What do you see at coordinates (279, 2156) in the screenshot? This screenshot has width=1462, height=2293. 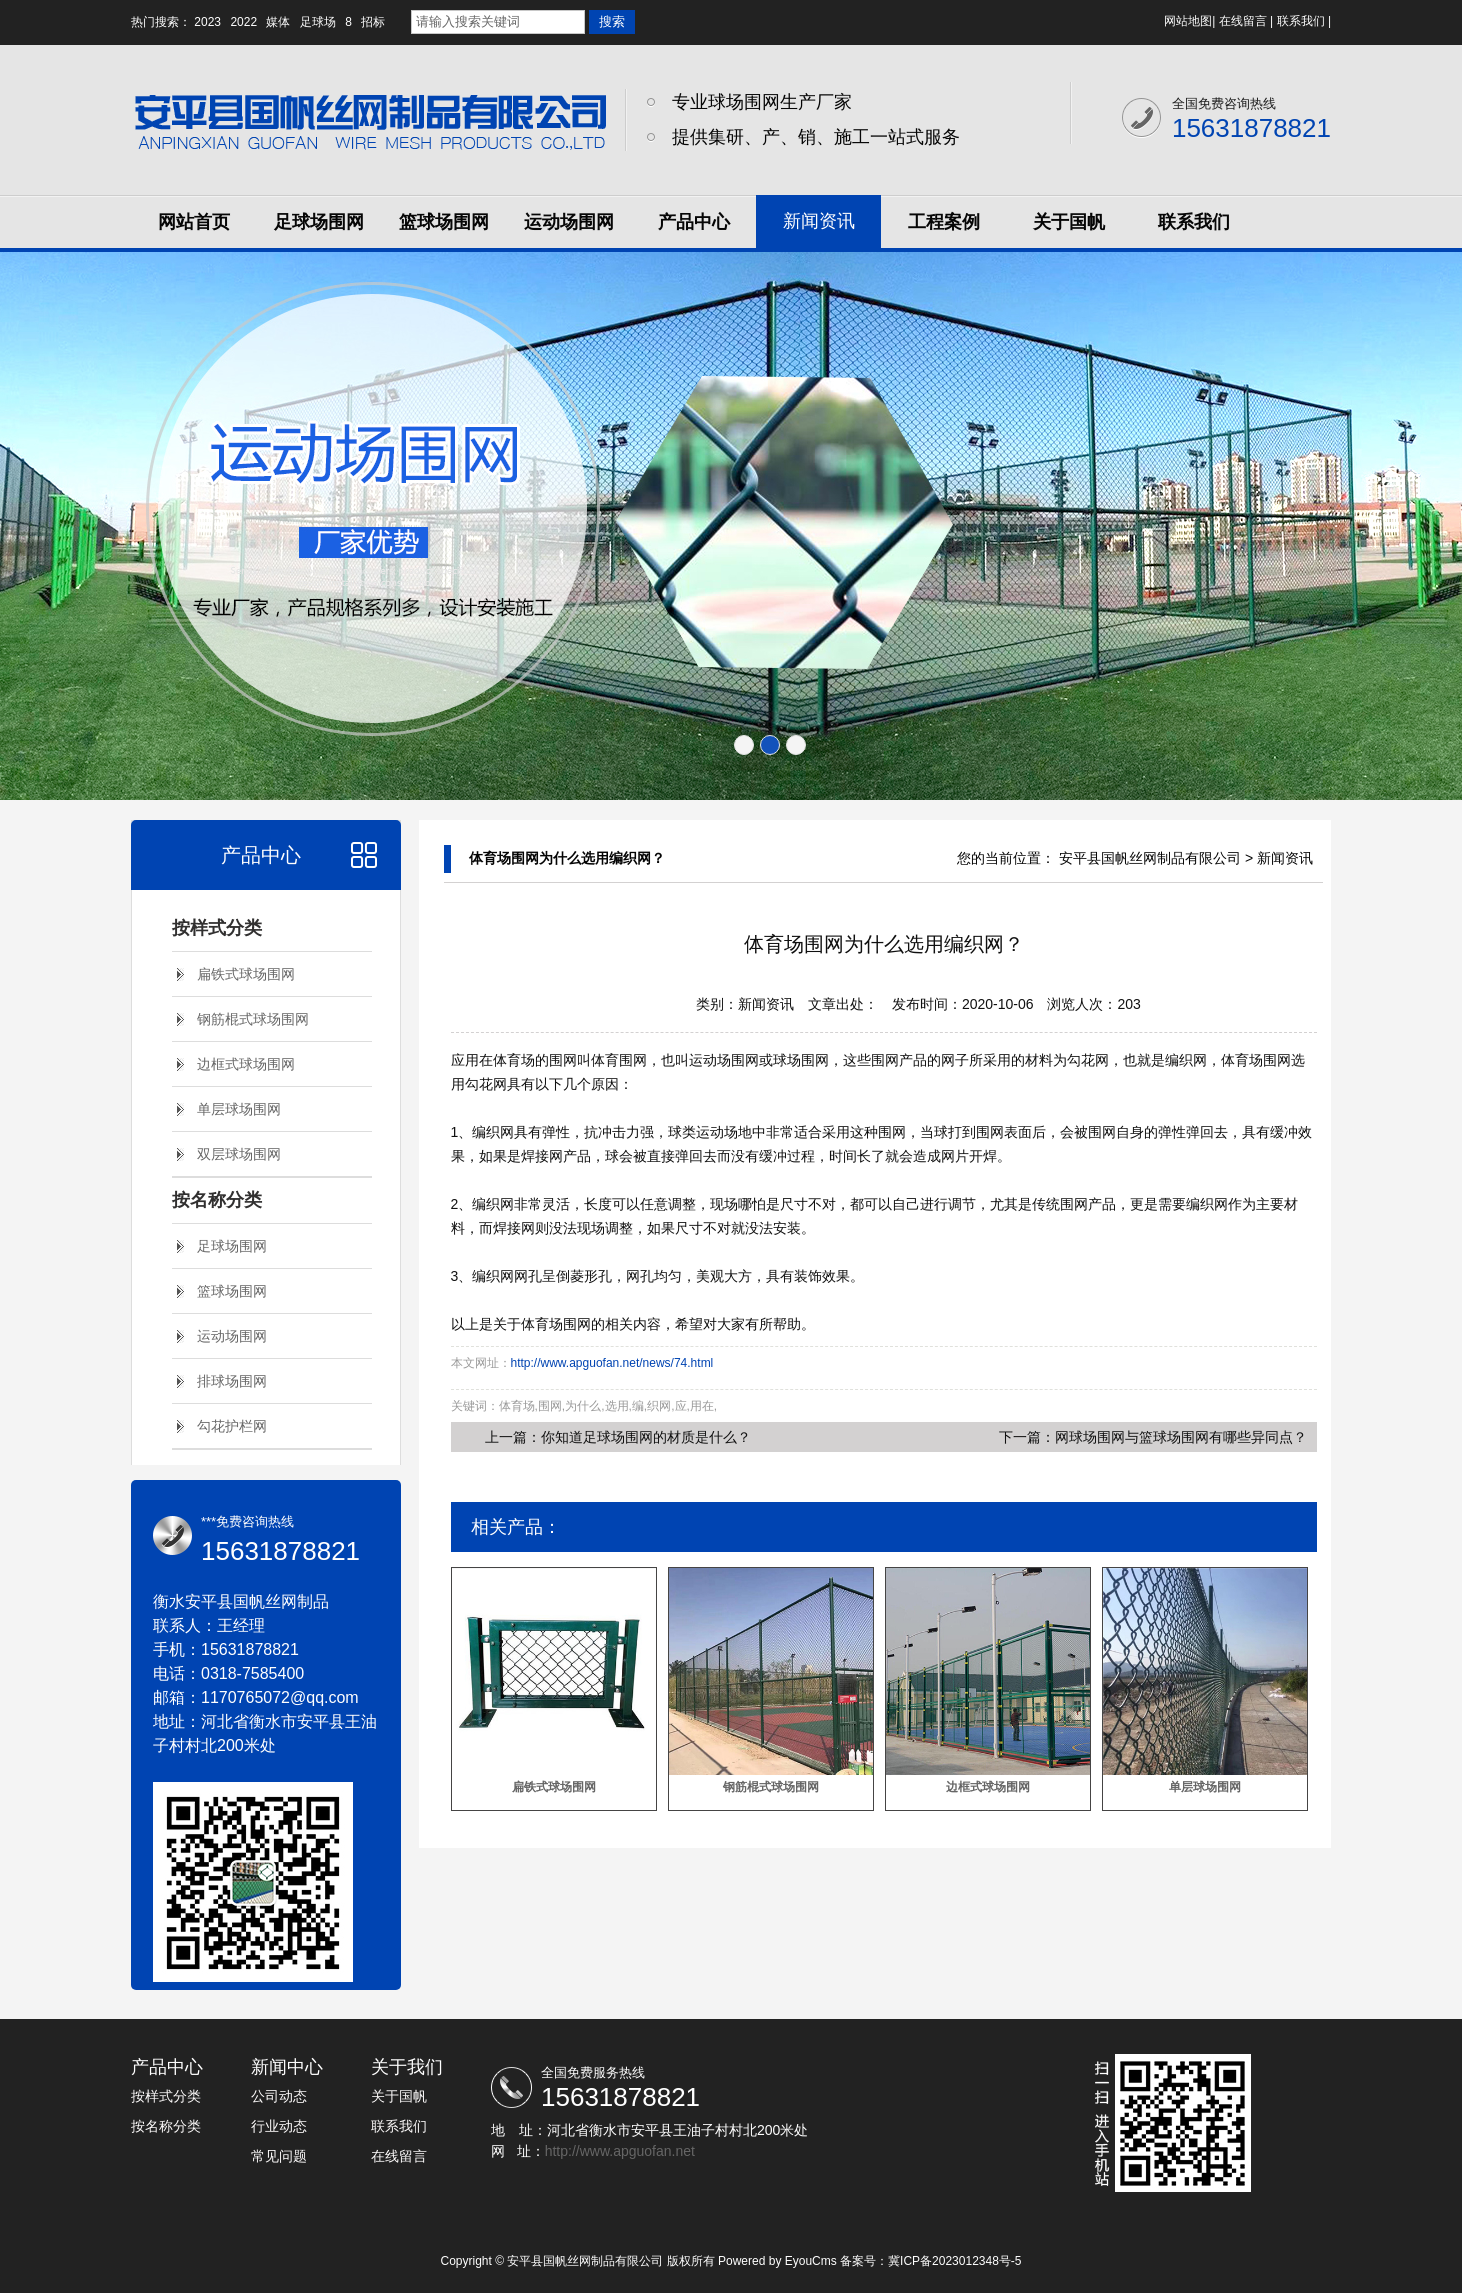 I see `常见问题` at bounding box center [279, 2156].